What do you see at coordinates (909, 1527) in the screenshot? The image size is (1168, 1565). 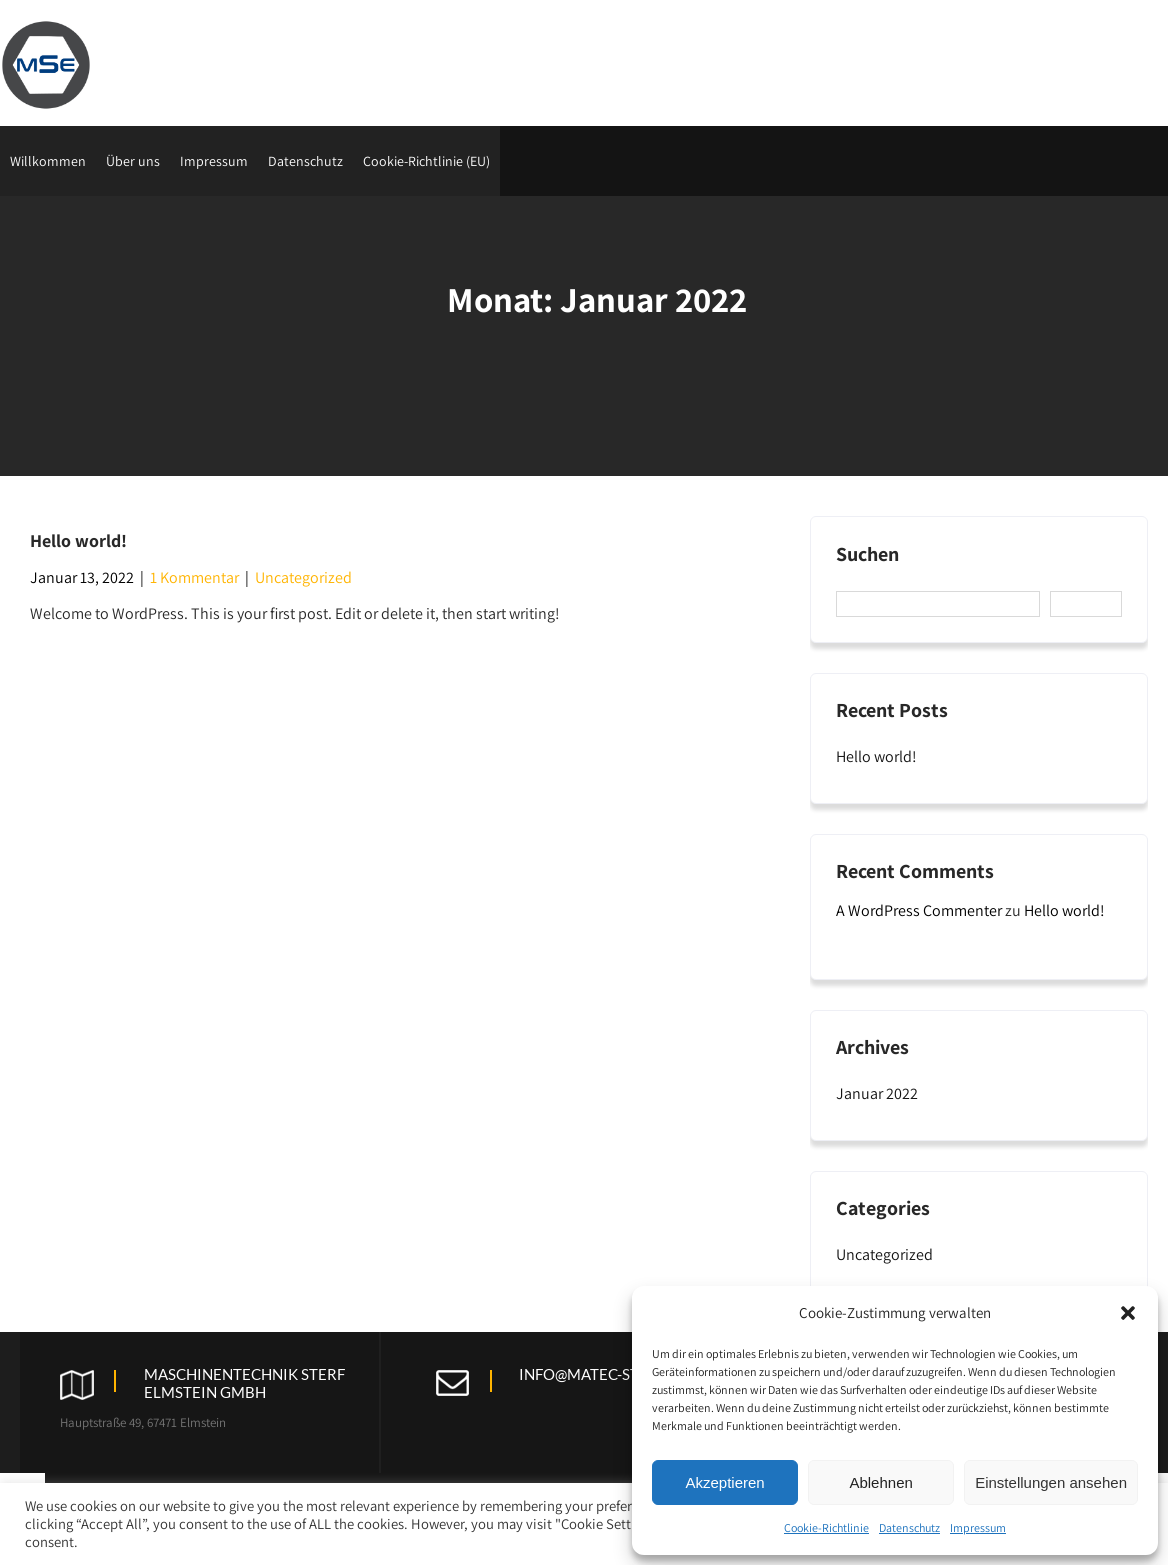 I see `Datenschutz` at bounding box center [909, 1527].